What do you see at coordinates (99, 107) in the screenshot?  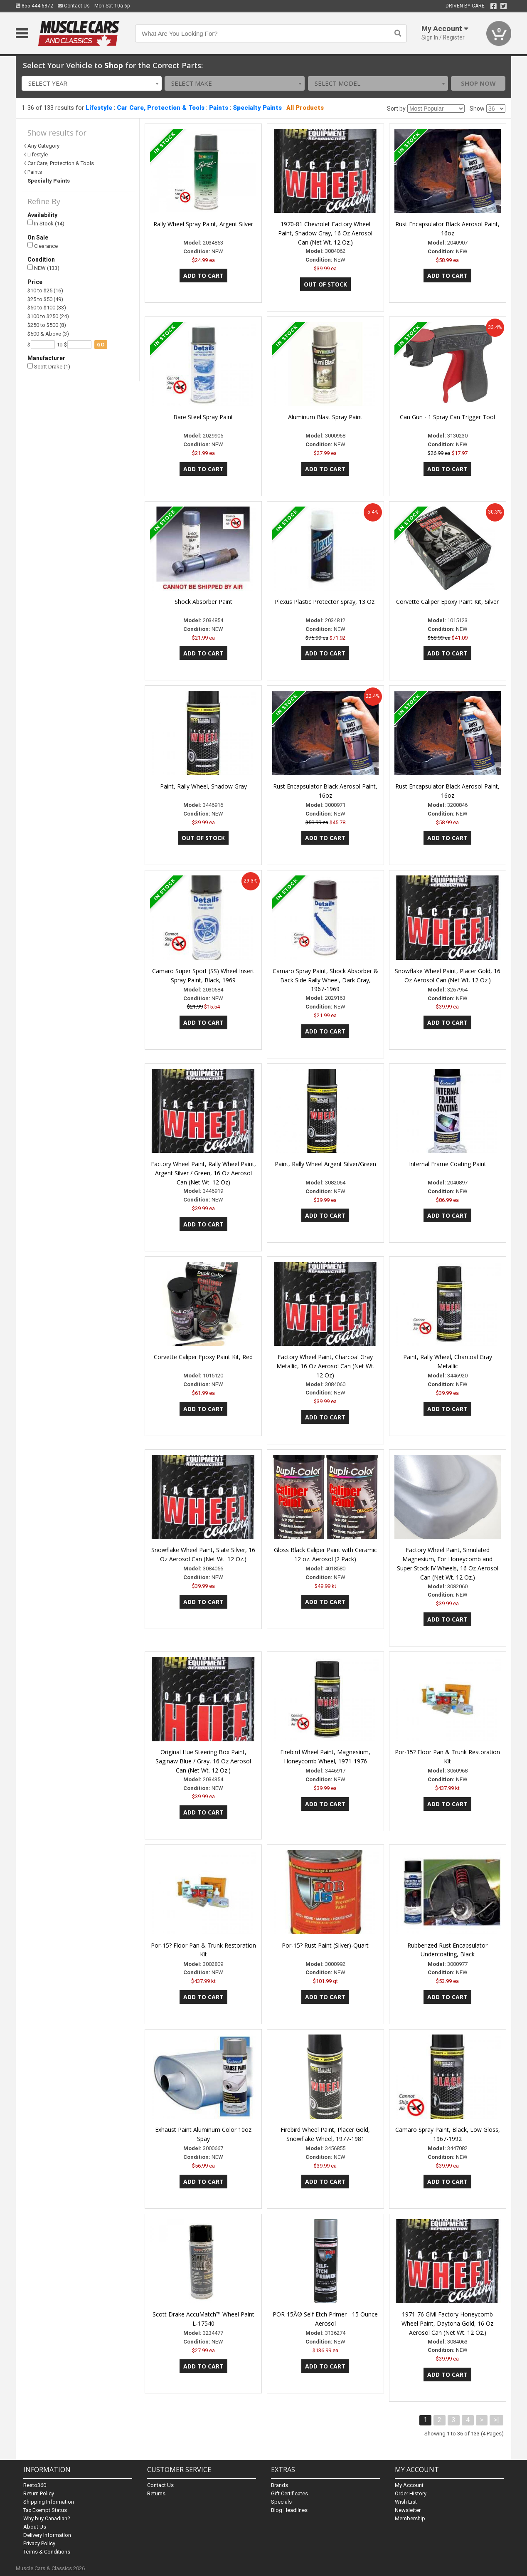 I see `Lifestyle` at bounding box center [99, 107].